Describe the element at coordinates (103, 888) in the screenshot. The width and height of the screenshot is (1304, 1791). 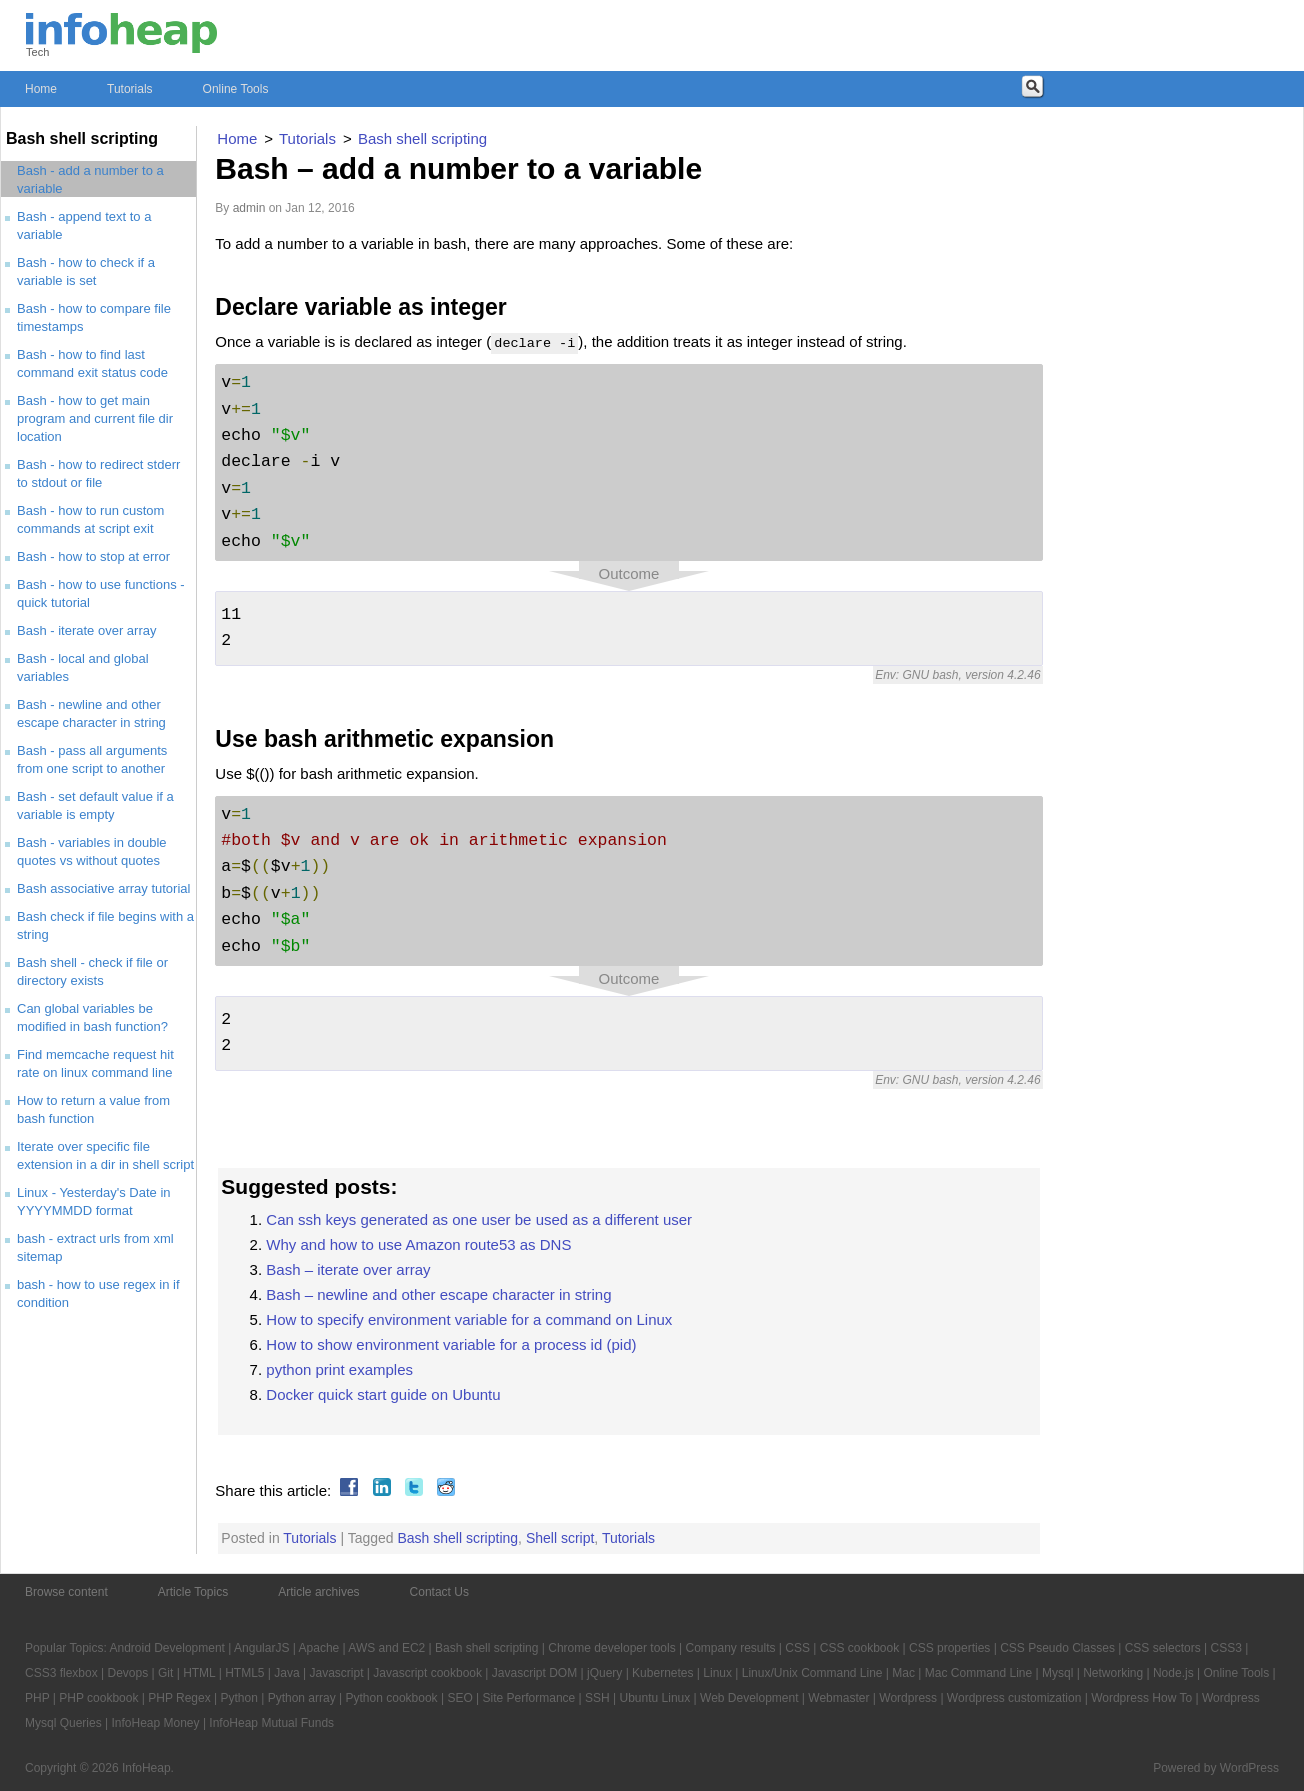
I see `Bash associative array tutorial` at that location.